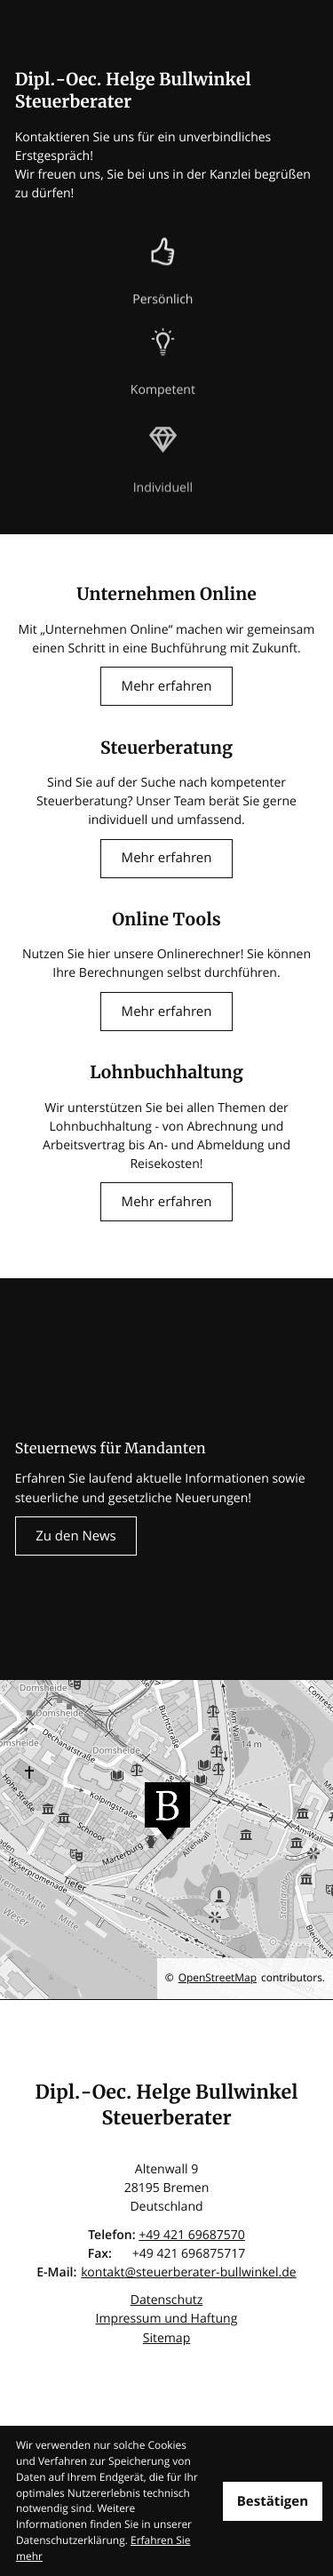  I want to click on [Erfahren Sie mehr: Unternehmen Online], so click(166, 686).